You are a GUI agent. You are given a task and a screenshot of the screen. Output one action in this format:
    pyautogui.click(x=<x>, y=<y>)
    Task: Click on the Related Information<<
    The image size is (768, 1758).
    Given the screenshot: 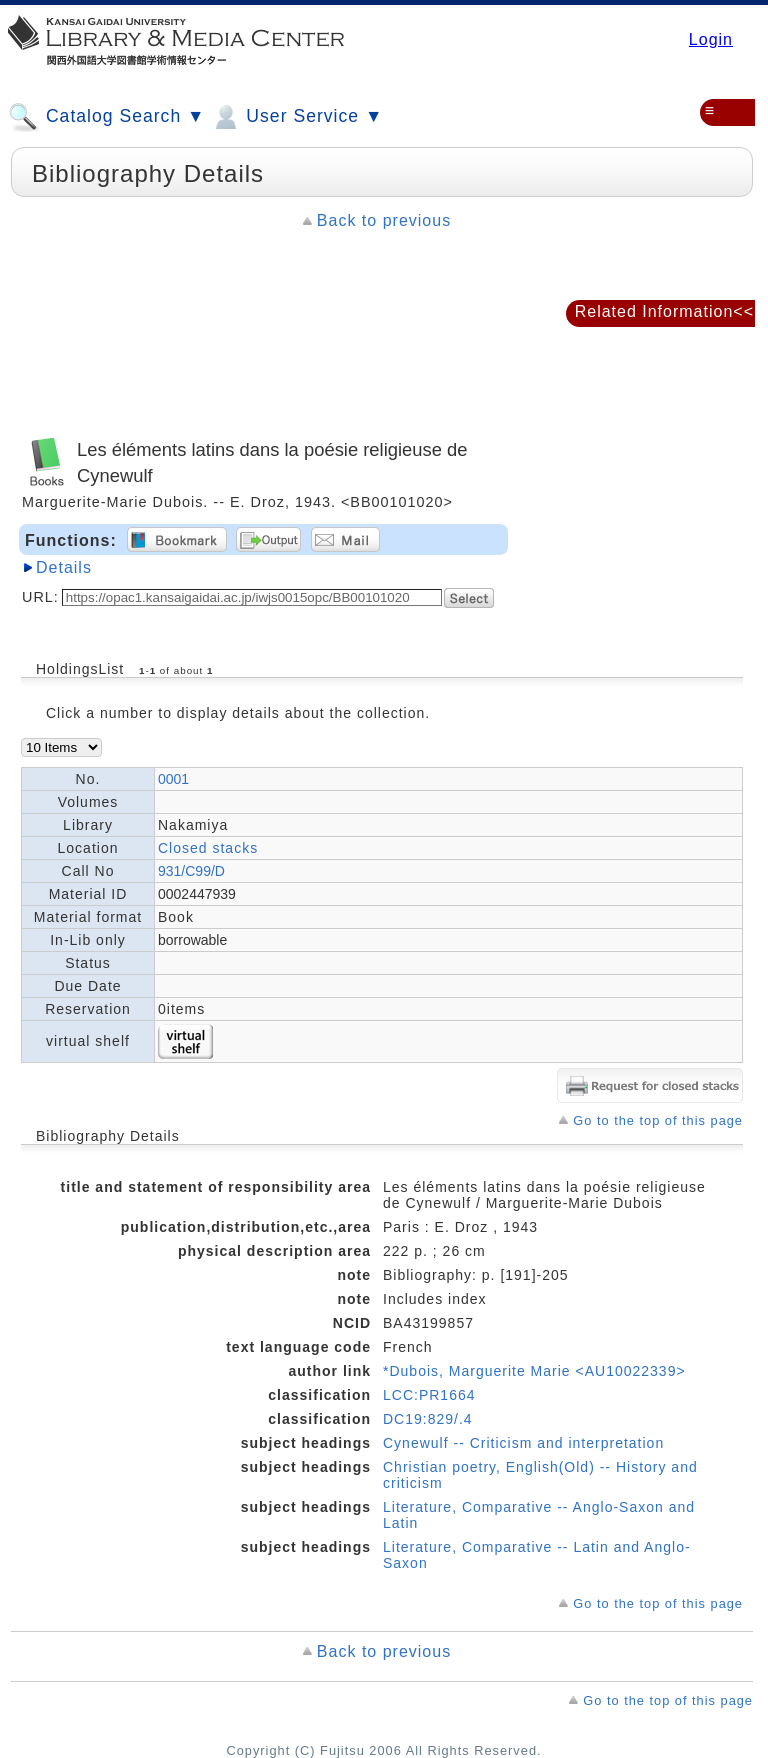 What is the action you would take?
    pyautogui.click(x=664, y=311)
    